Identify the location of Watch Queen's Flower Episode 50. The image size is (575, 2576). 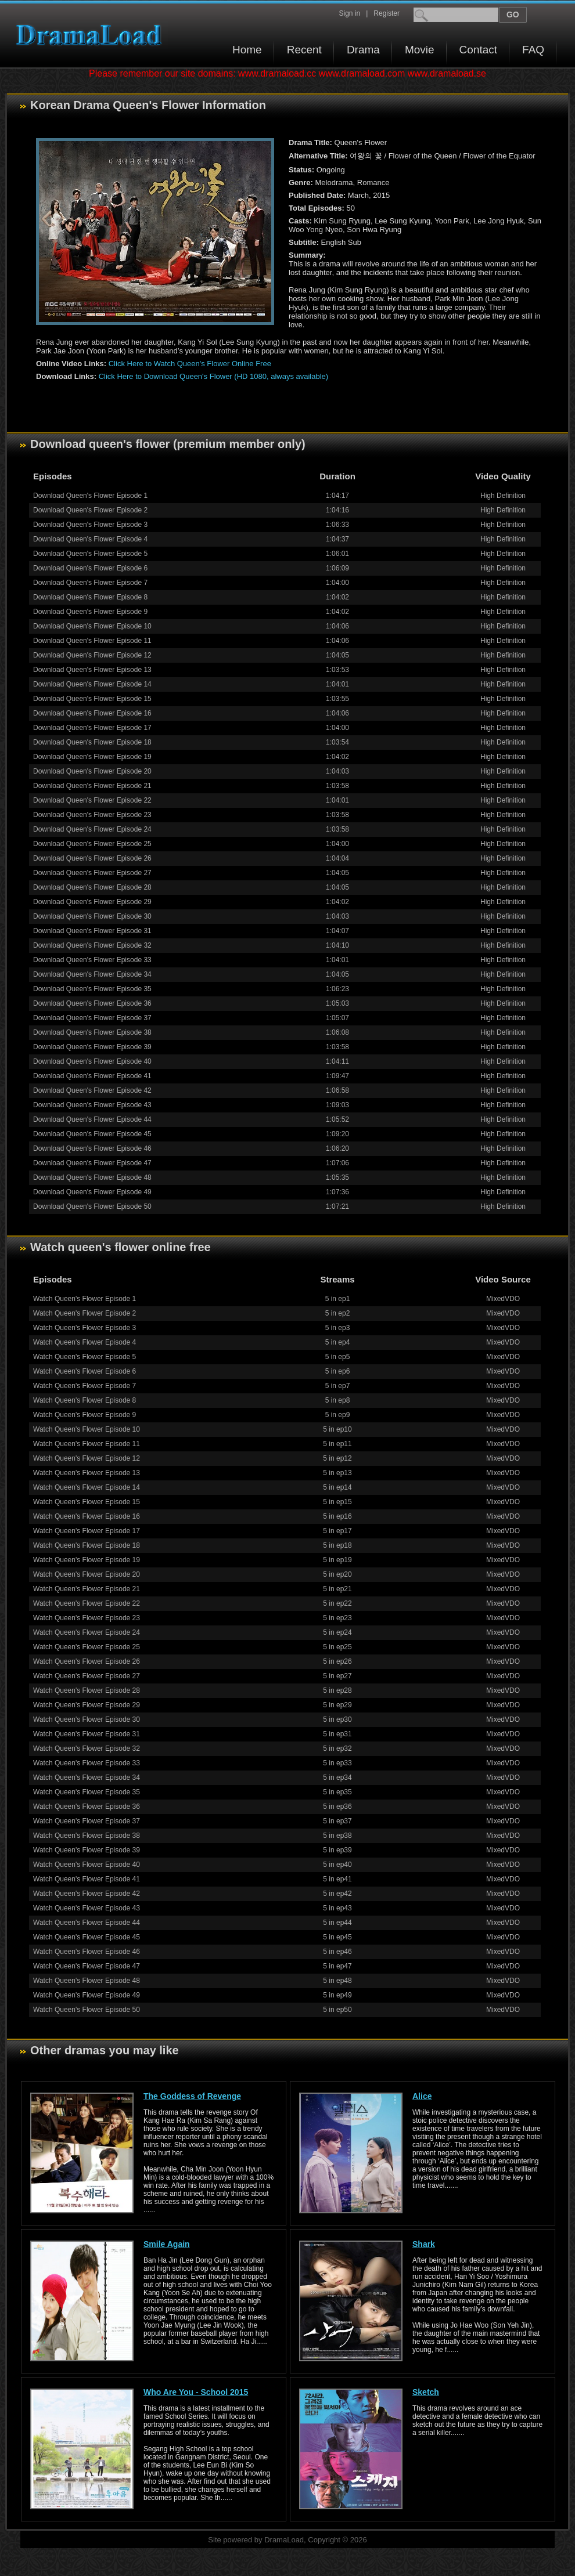
(86, 2010).